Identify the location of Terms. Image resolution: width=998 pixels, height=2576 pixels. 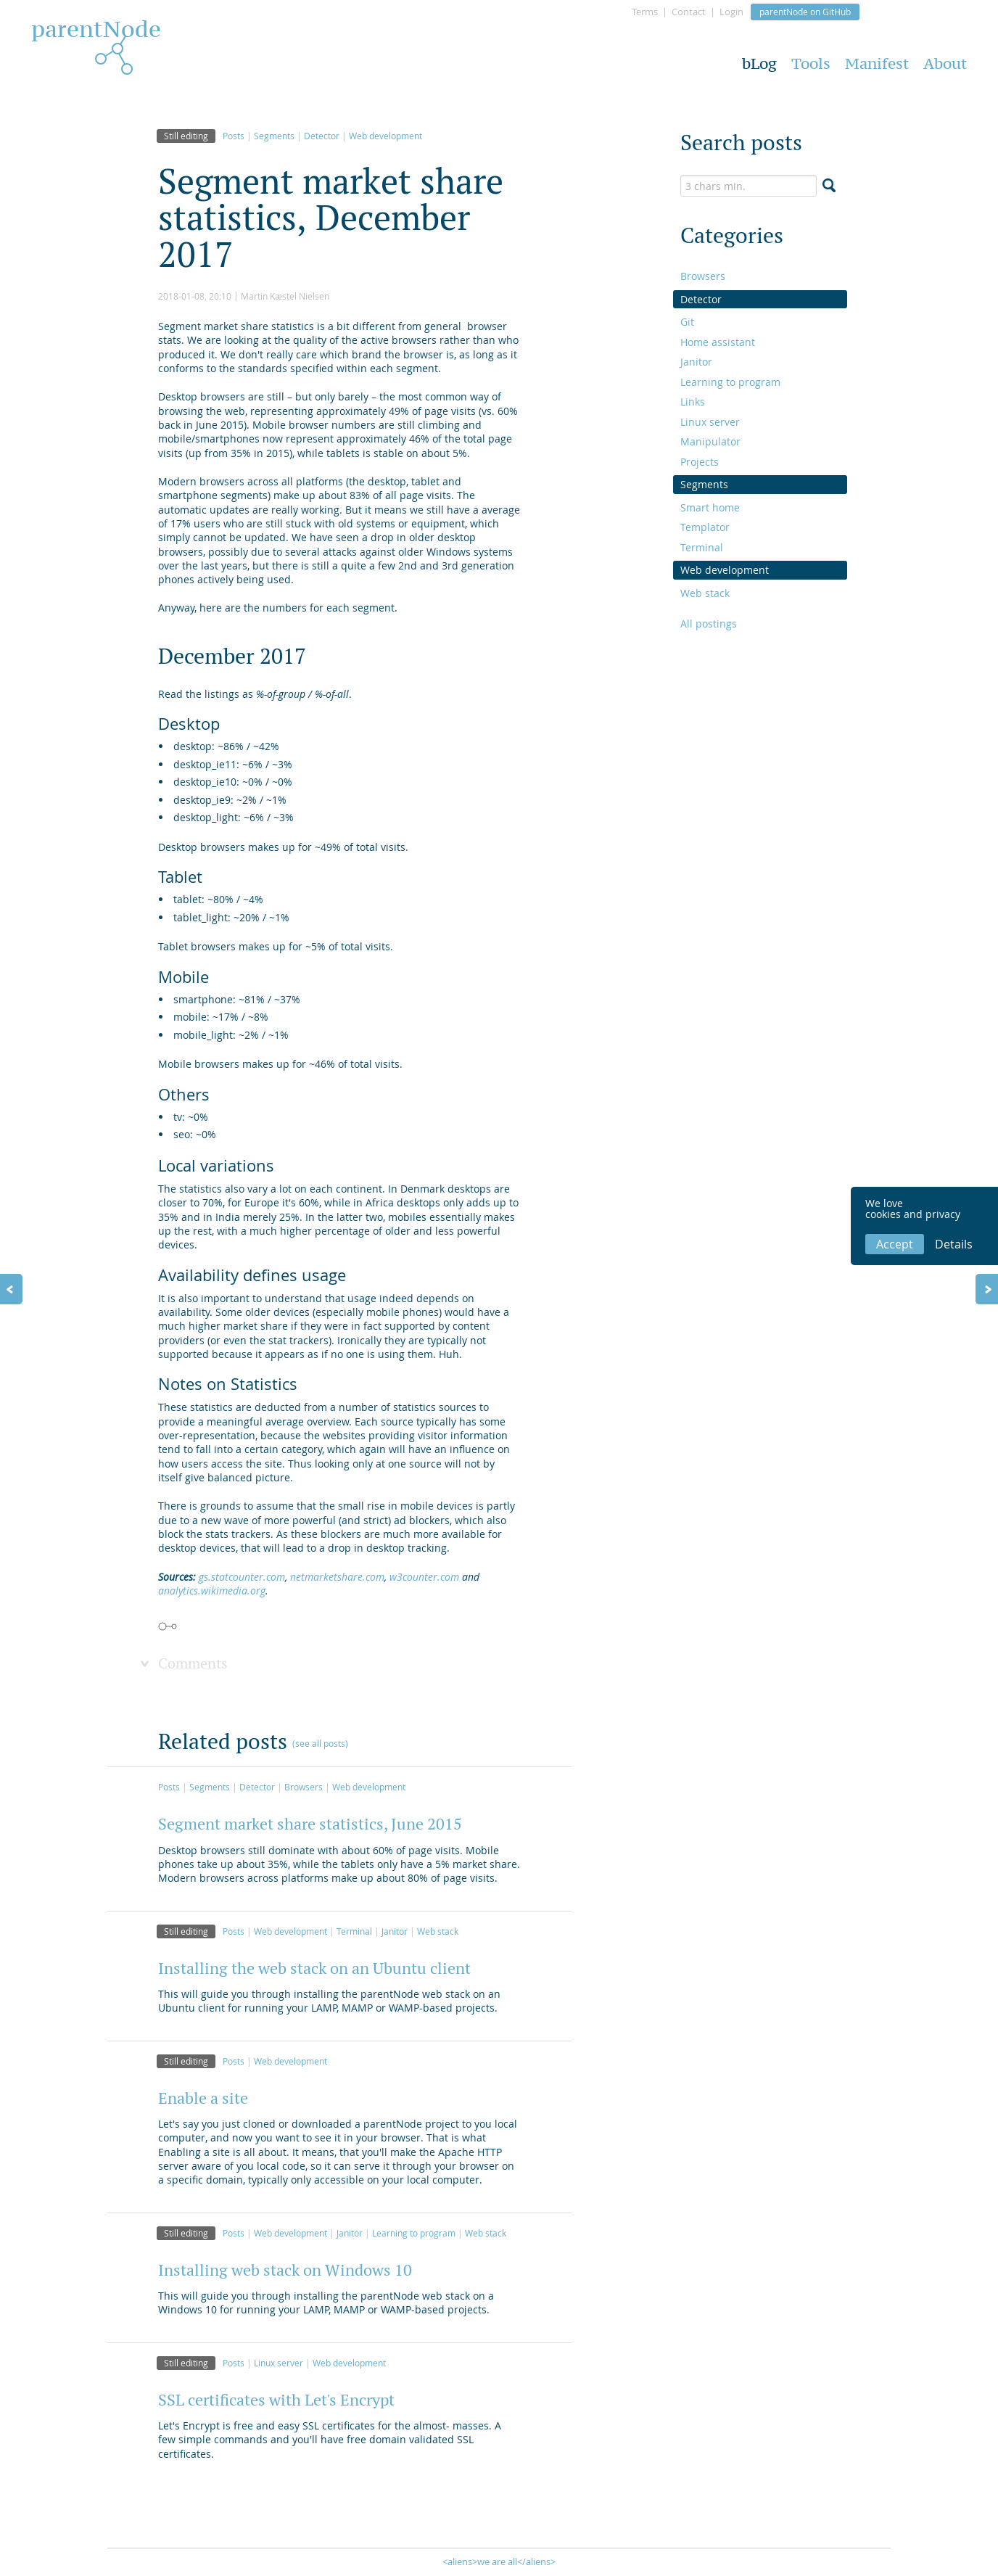
(645, 11).